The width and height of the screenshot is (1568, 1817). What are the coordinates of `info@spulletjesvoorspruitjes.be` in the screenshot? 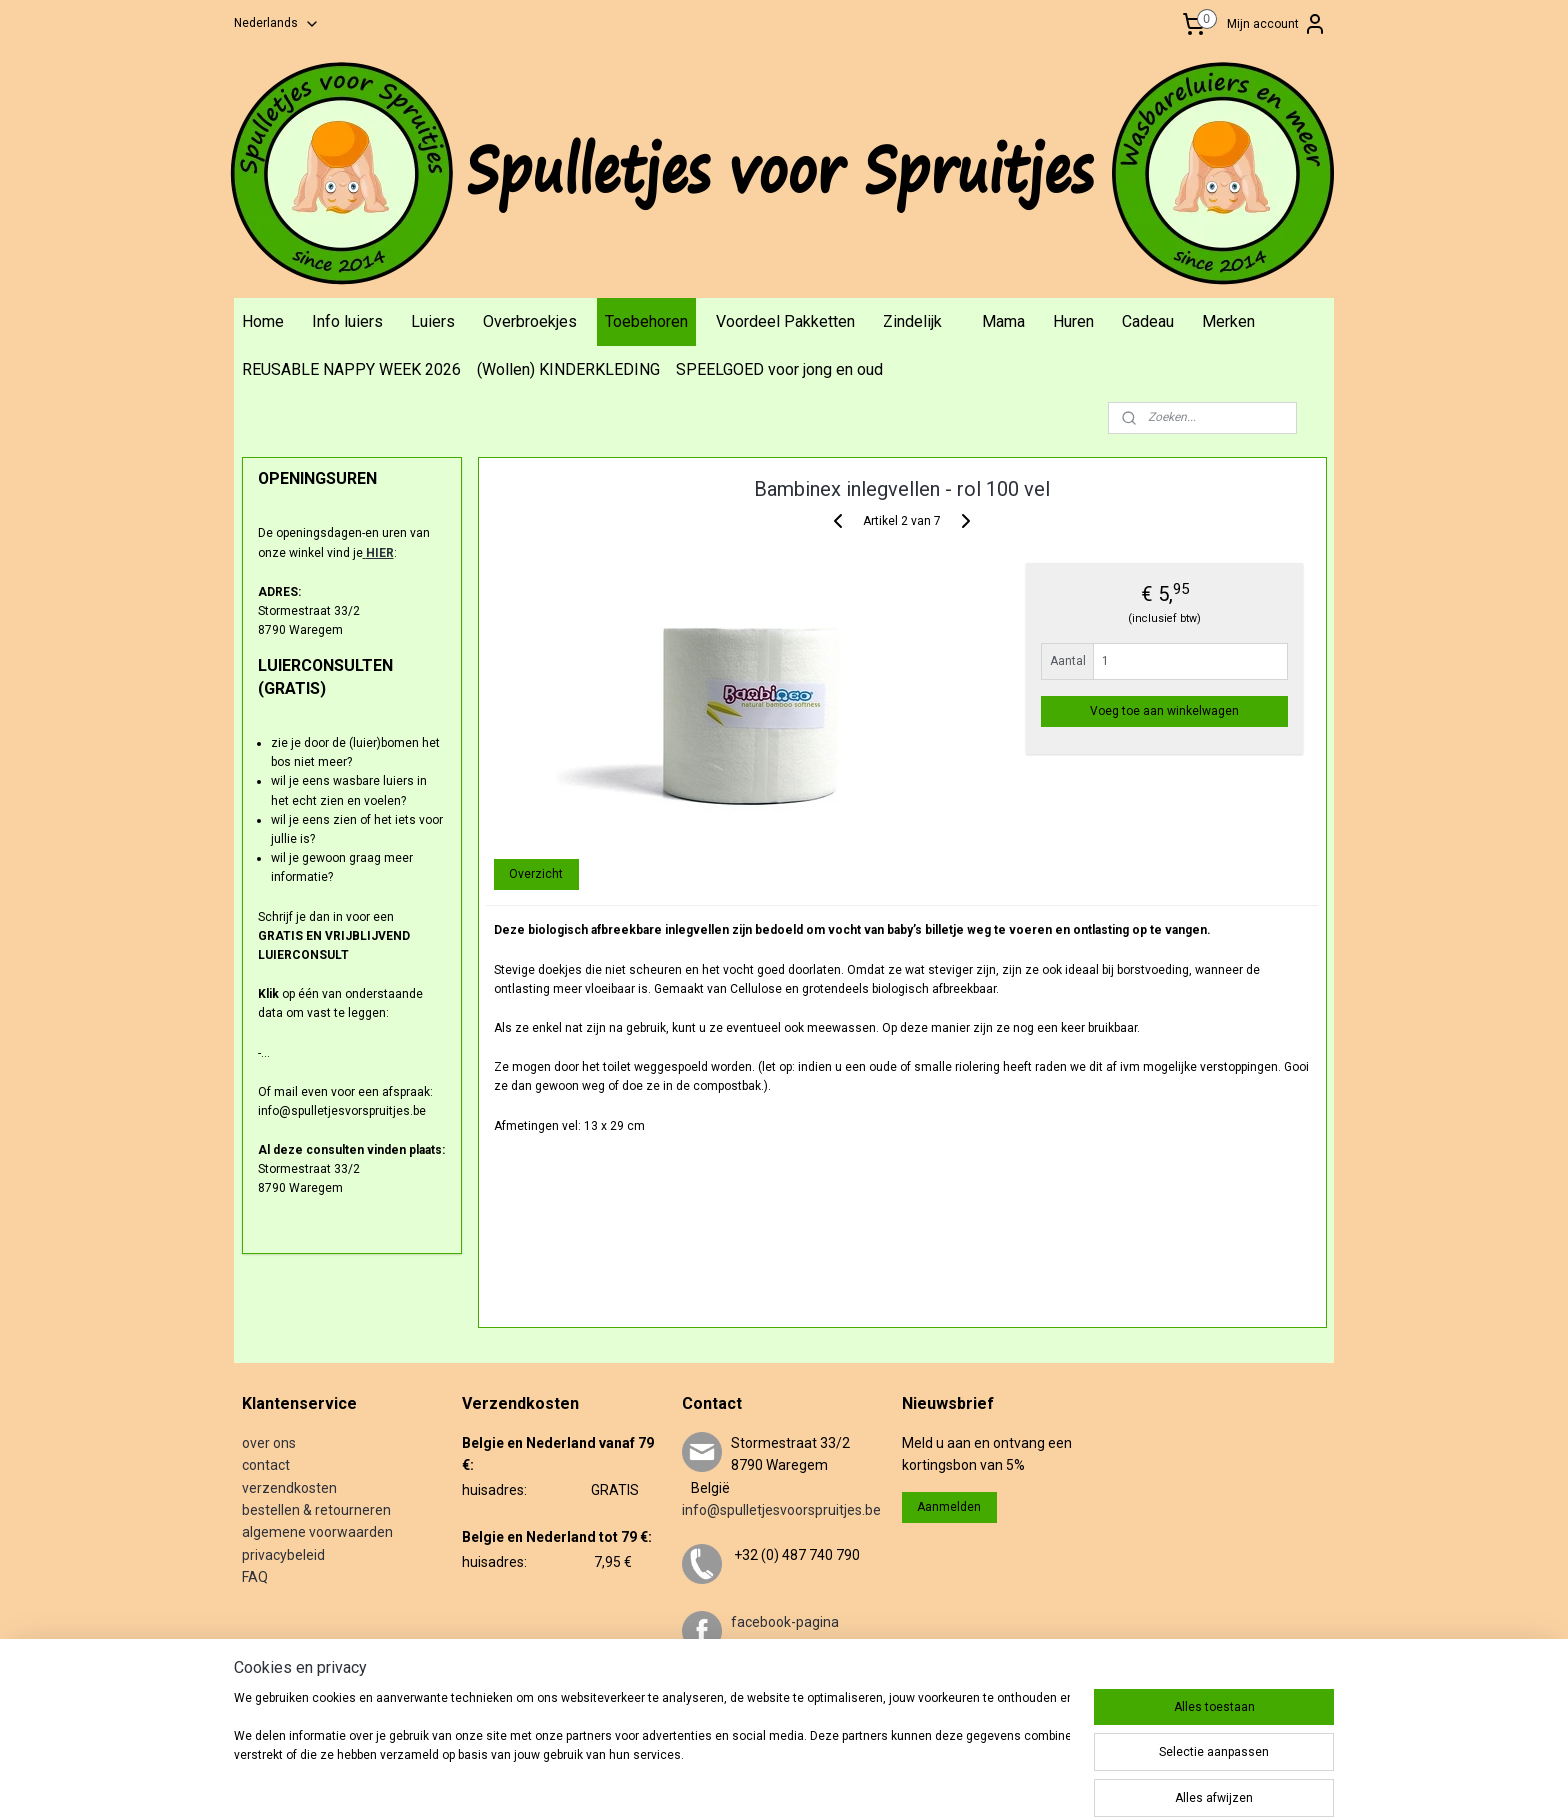 It's located at (781, 1510).